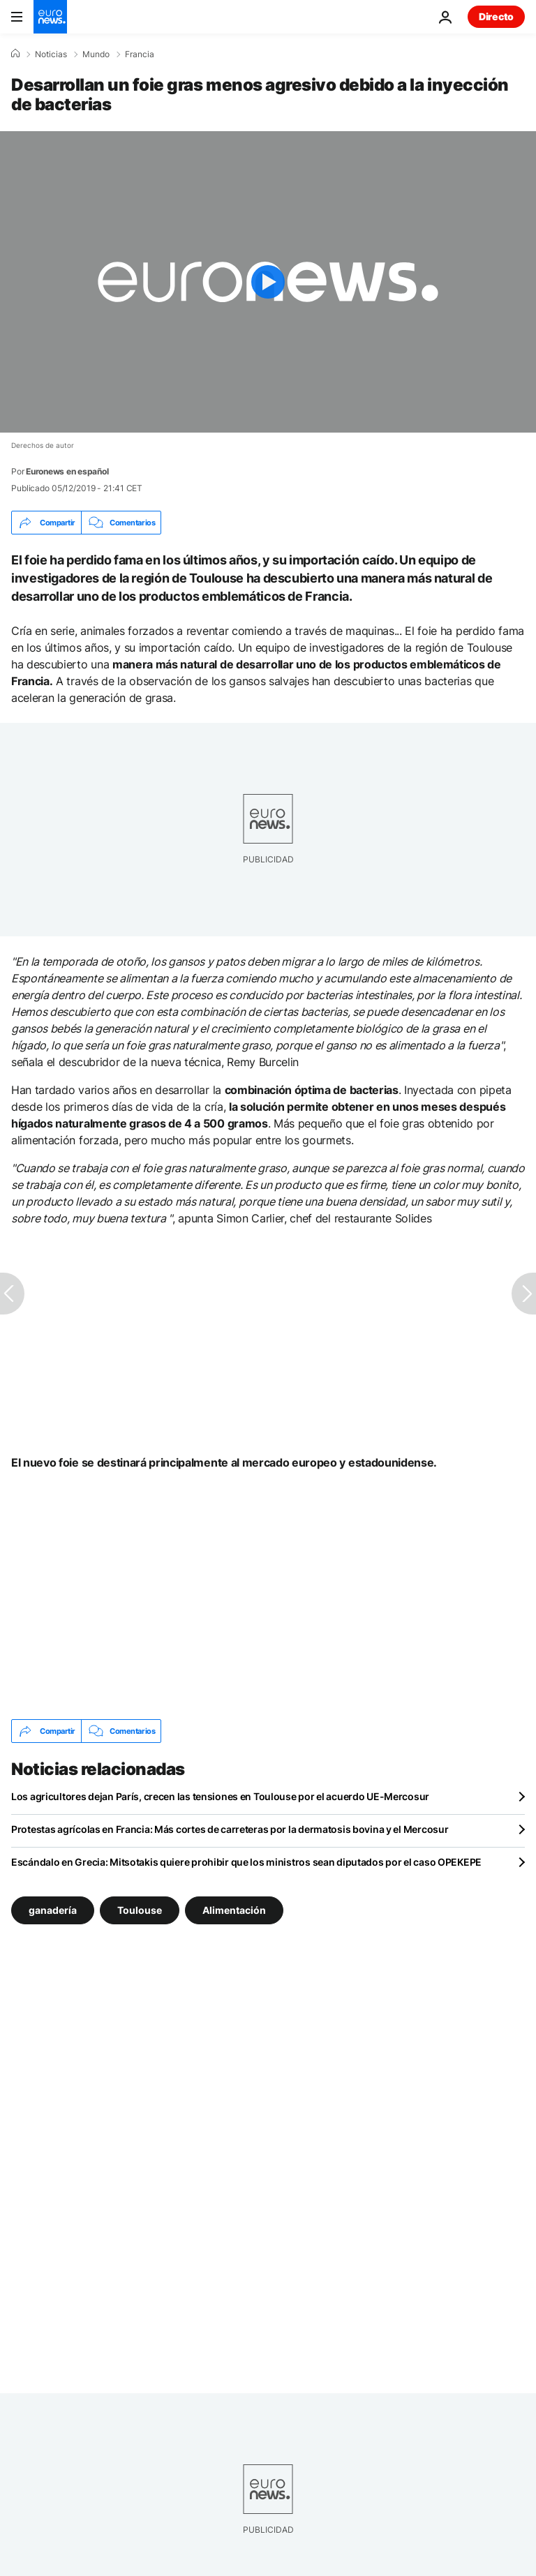 This screenshot has height=2576, width=536. I want to click on Toulouse [Ver más artículos de la etiqueta Toulouse], so click(139, 1910).